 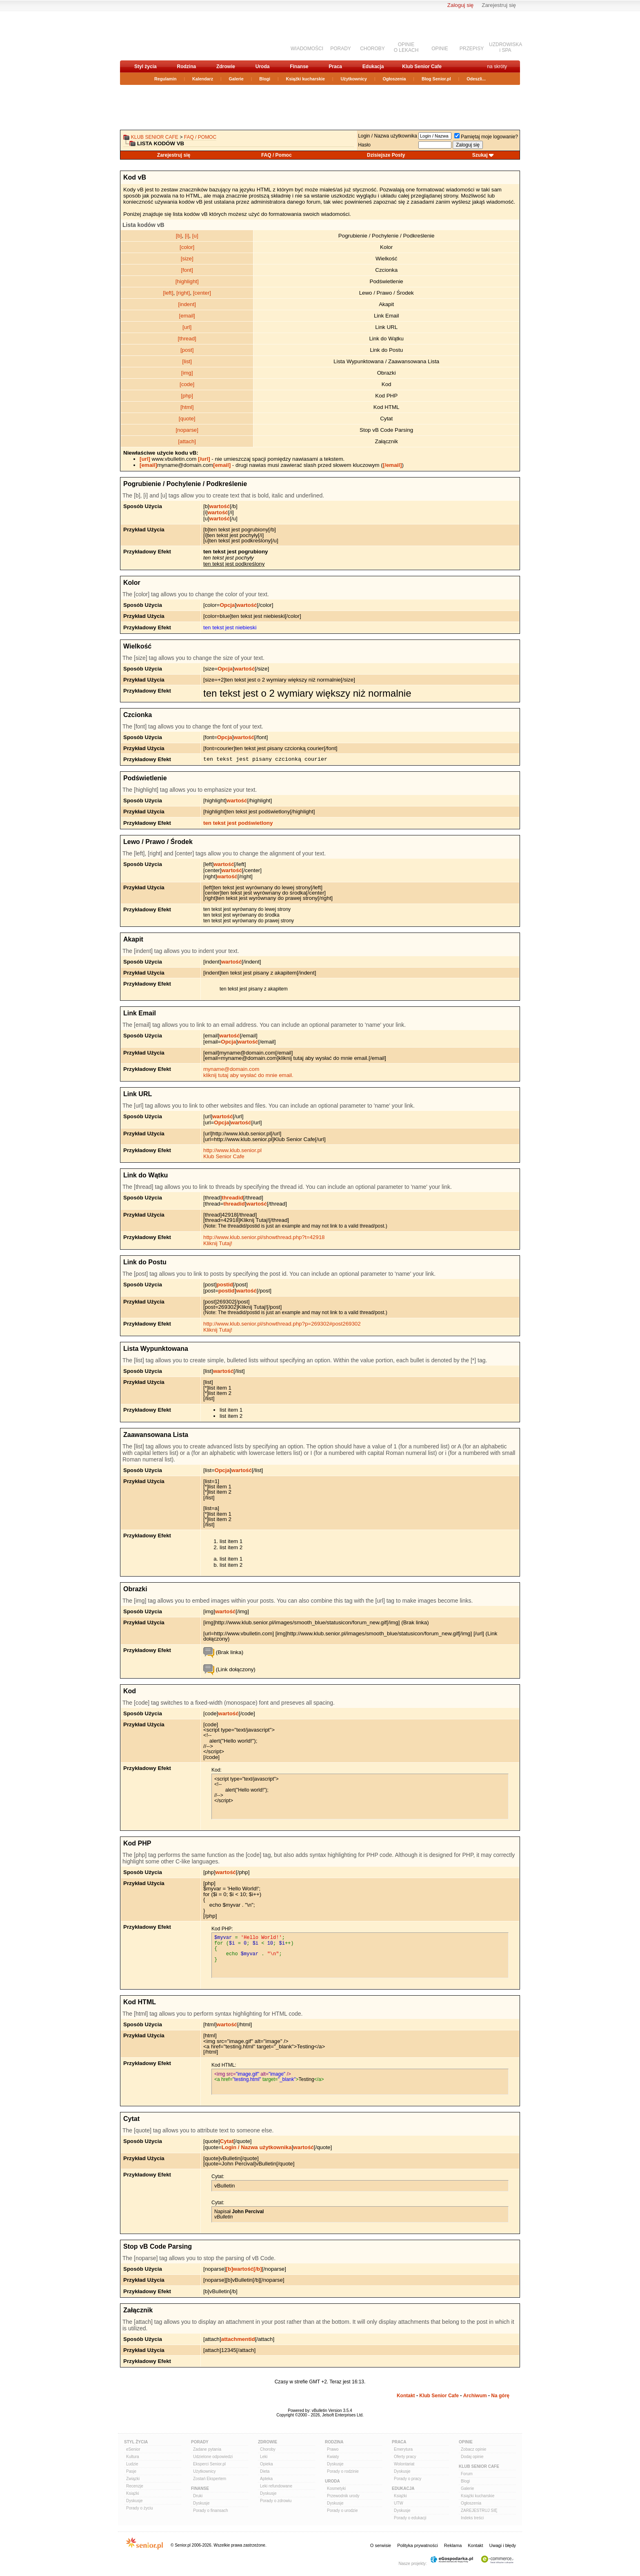 I want to click on Prawo, so click(x=332, y=2449).